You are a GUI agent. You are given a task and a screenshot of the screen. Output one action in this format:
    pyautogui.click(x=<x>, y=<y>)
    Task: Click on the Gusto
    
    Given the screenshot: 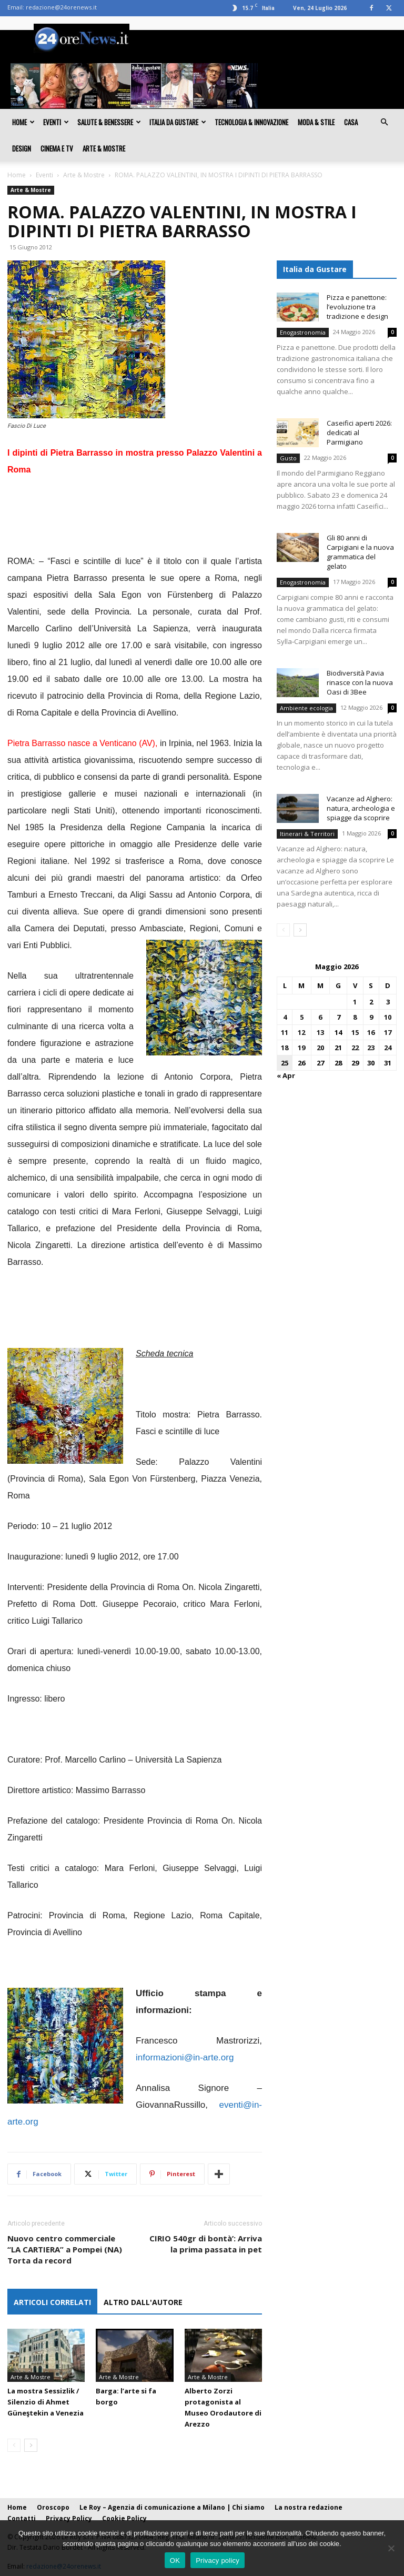 What is the action you would take?
    pyautogui.click(x=288, y=458)
    